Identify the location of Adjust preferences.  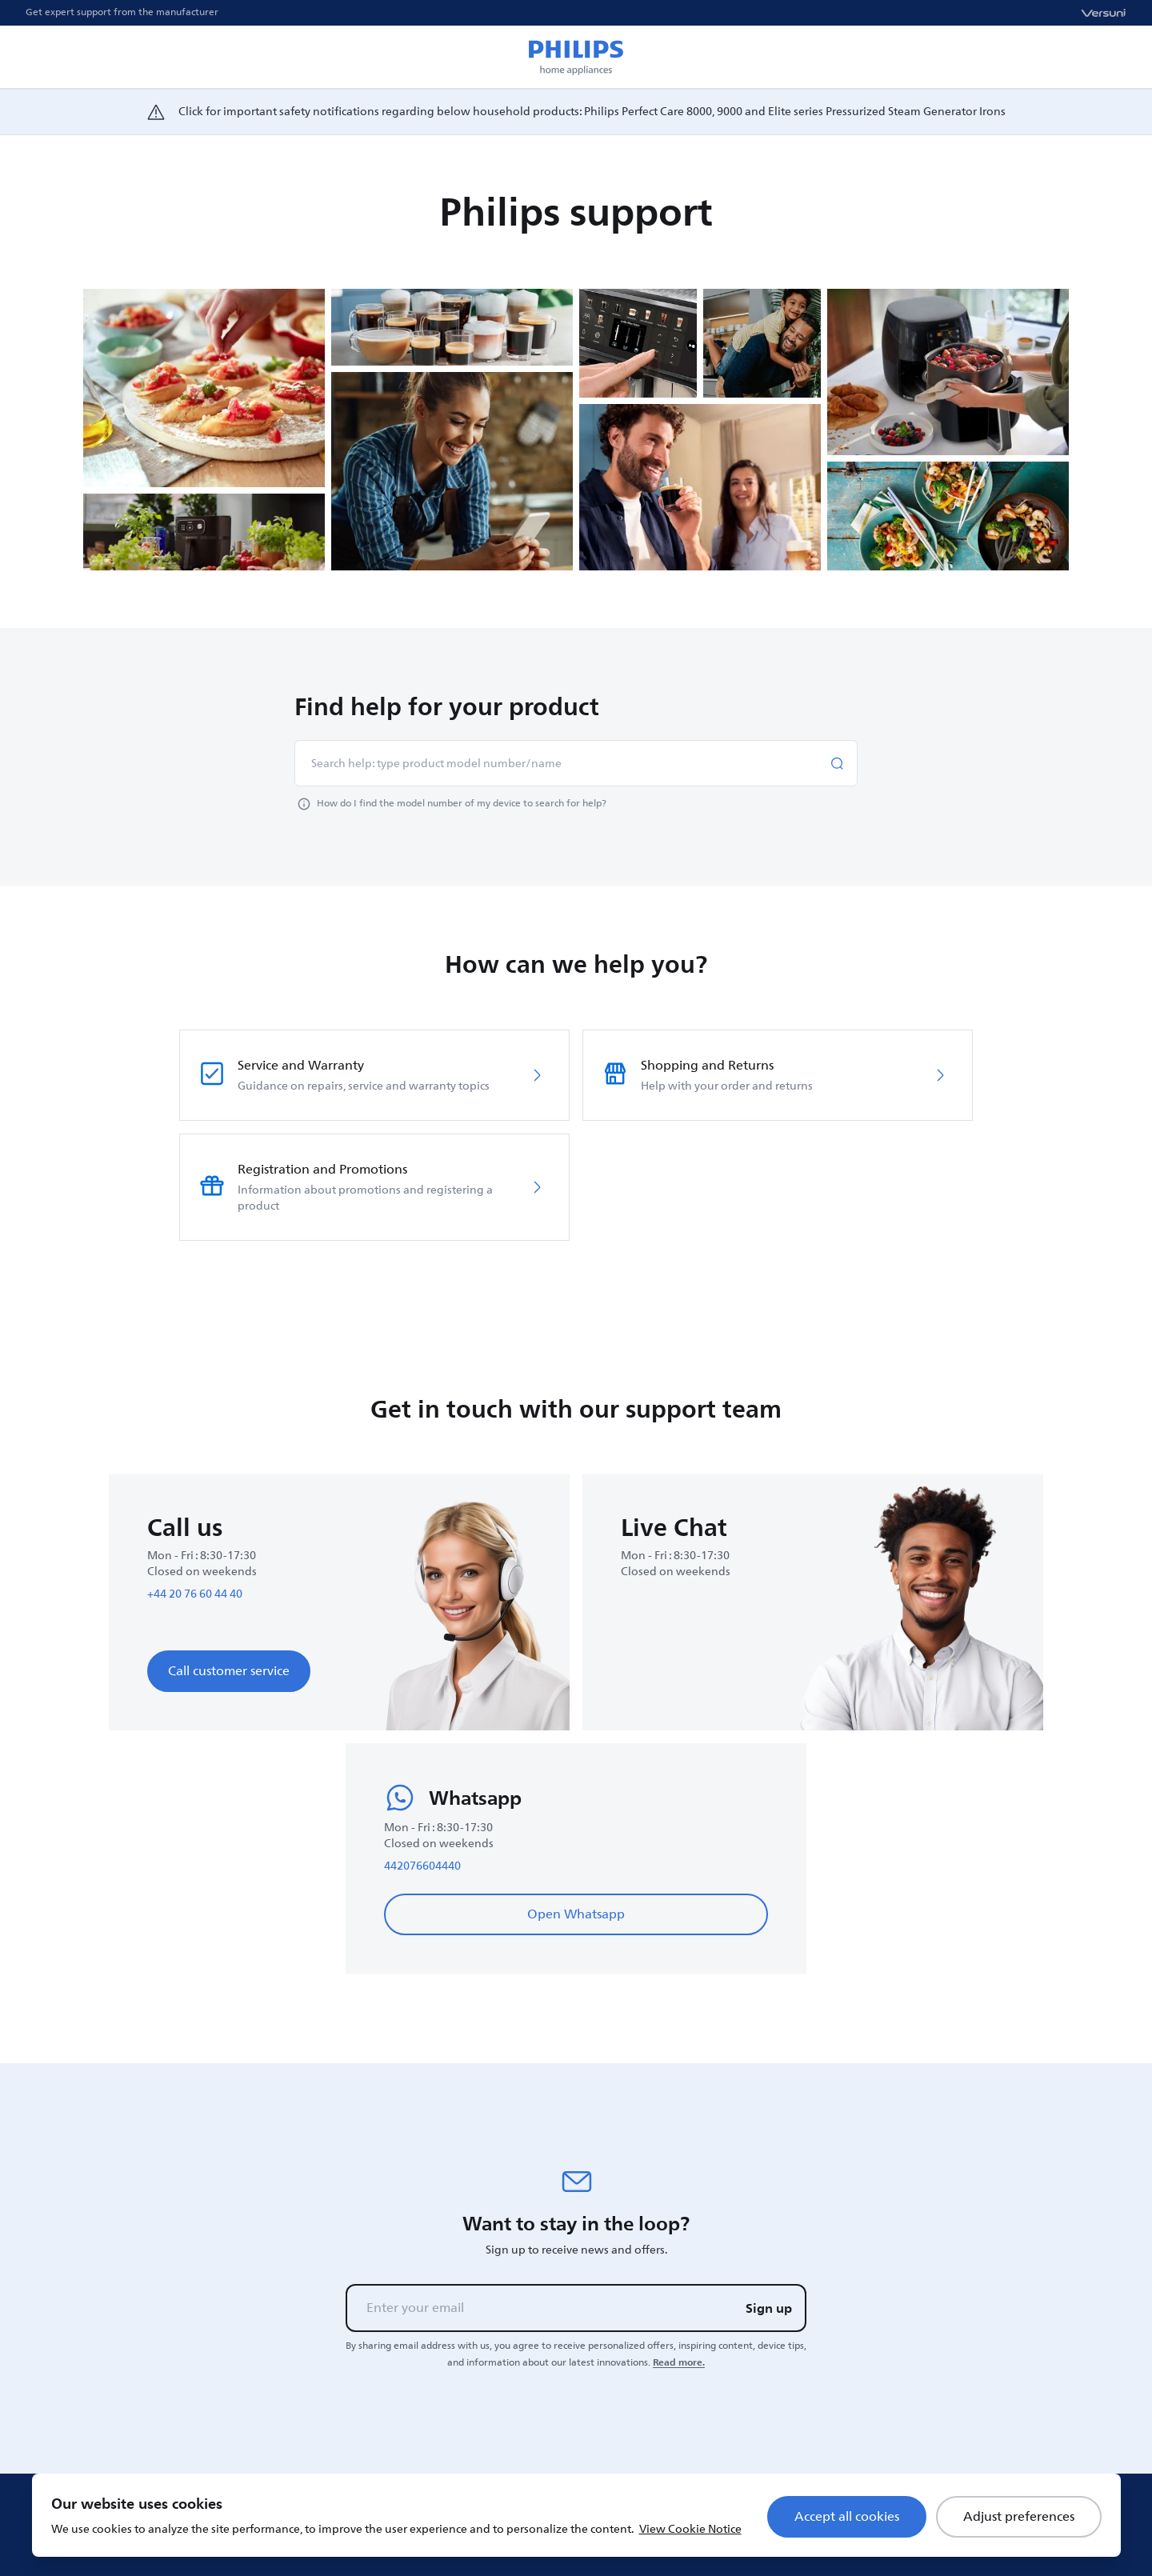
(1018, 2516).